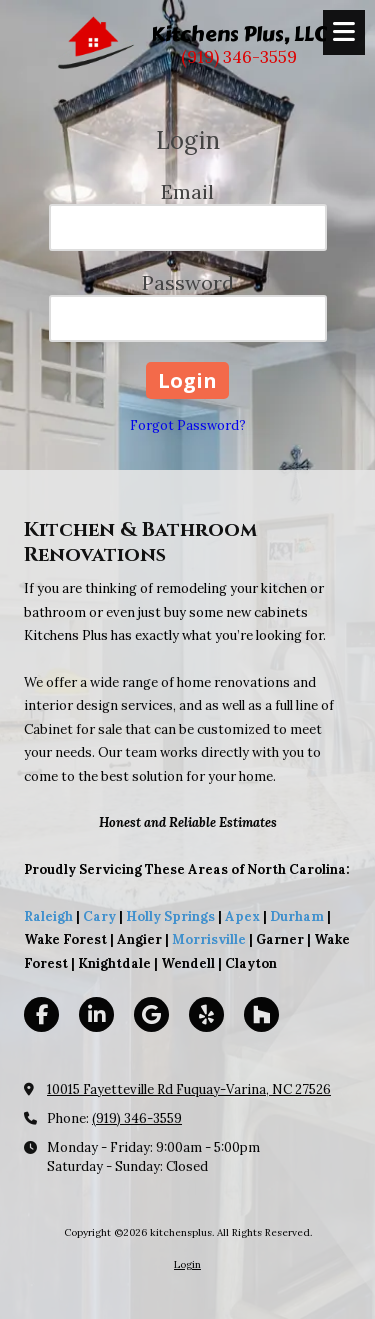 This screenshot has height=1319, width=375. I want to click on Morrisville, so click(209, 939).